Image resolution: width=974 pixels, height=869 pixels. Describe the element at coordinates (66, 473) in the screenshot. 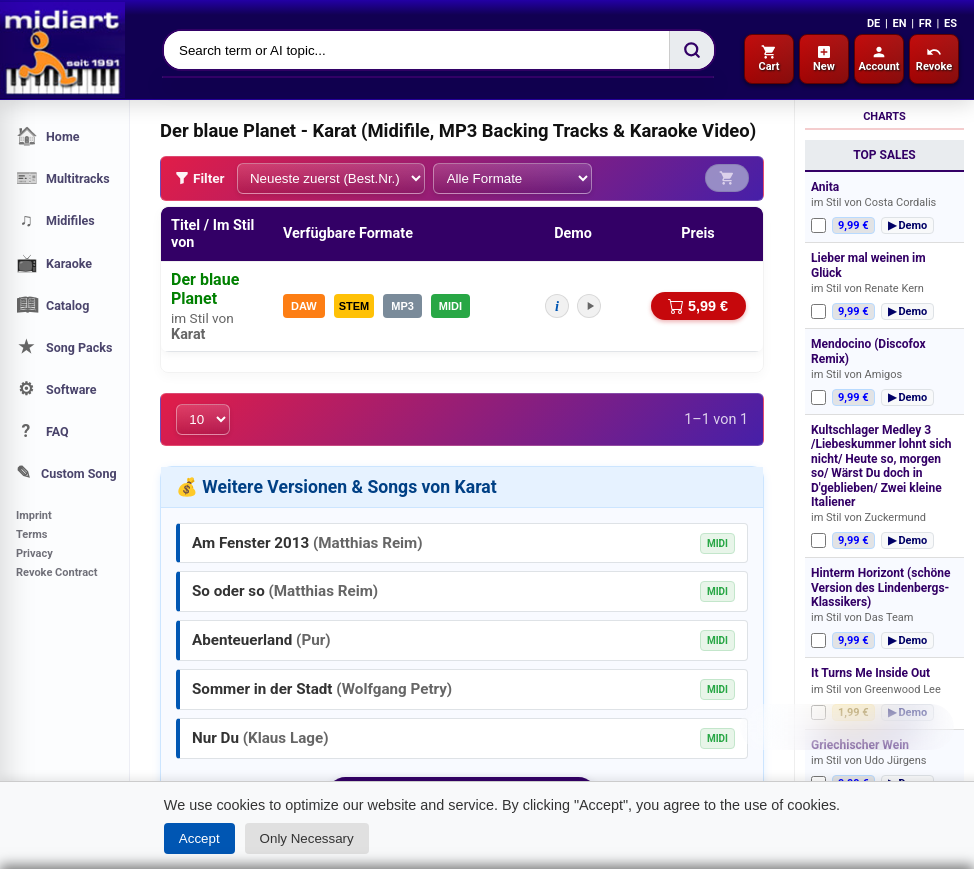

I see `Custom Song` at that location.